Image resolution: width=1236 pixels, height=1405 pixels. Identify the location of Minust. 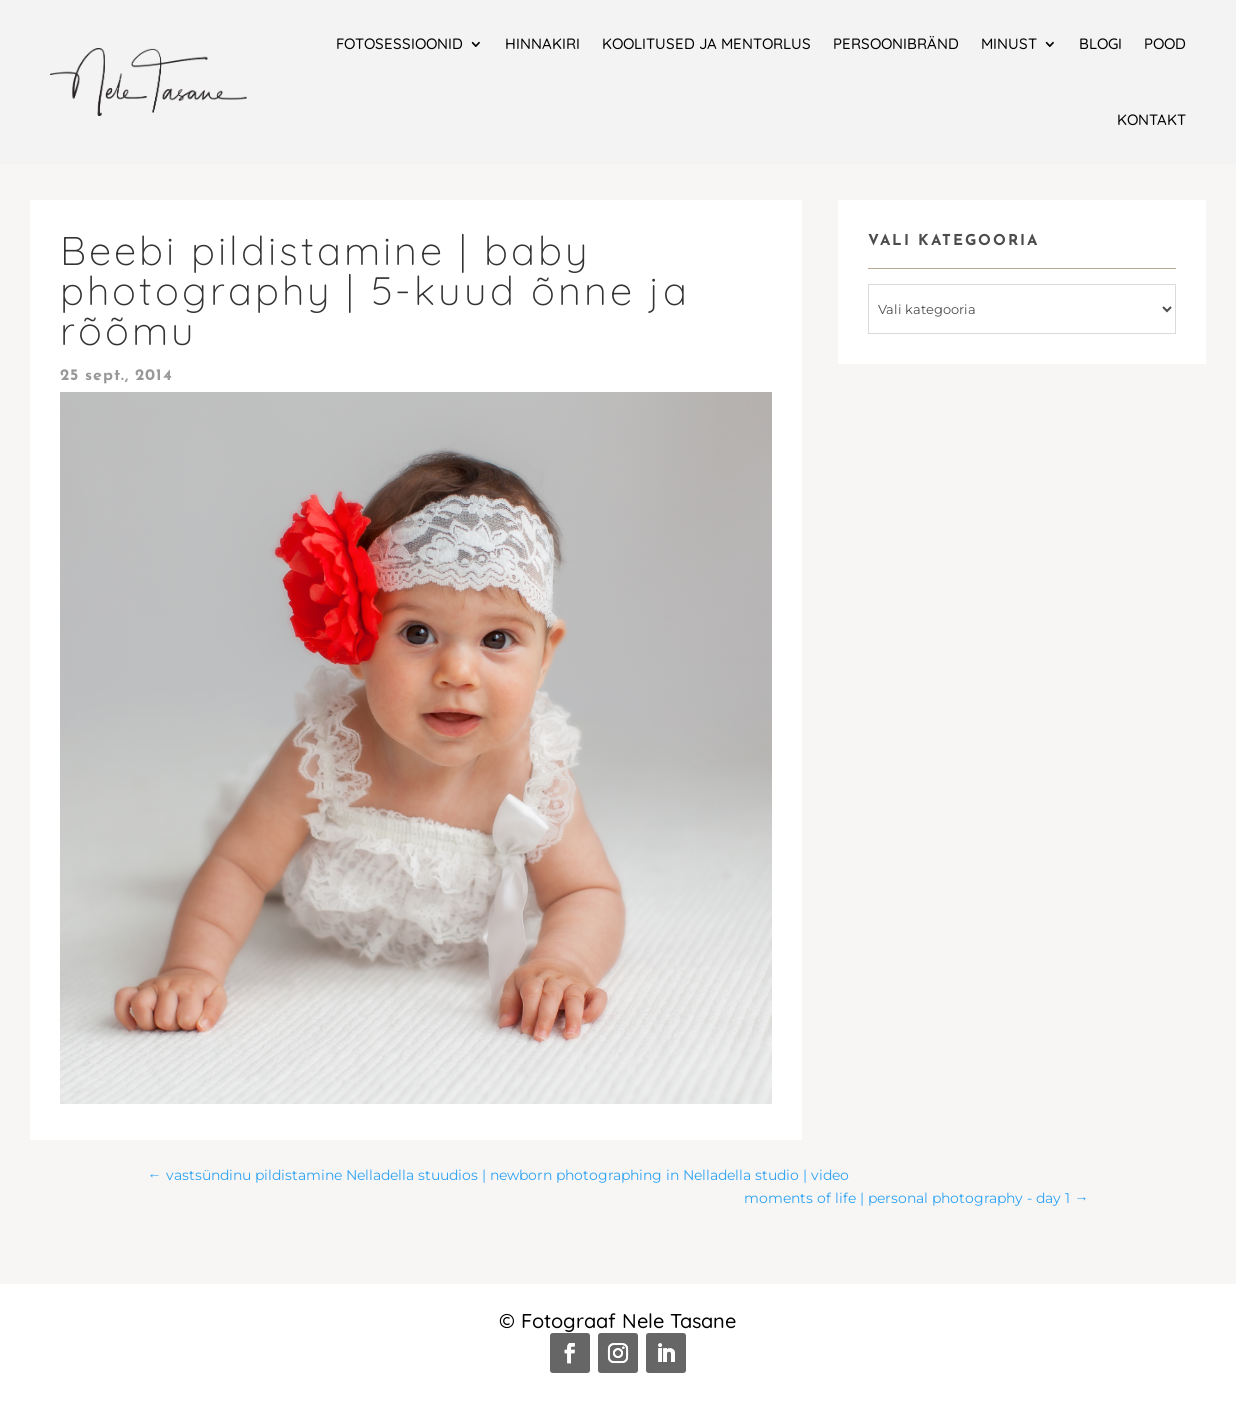
(1009, 43).